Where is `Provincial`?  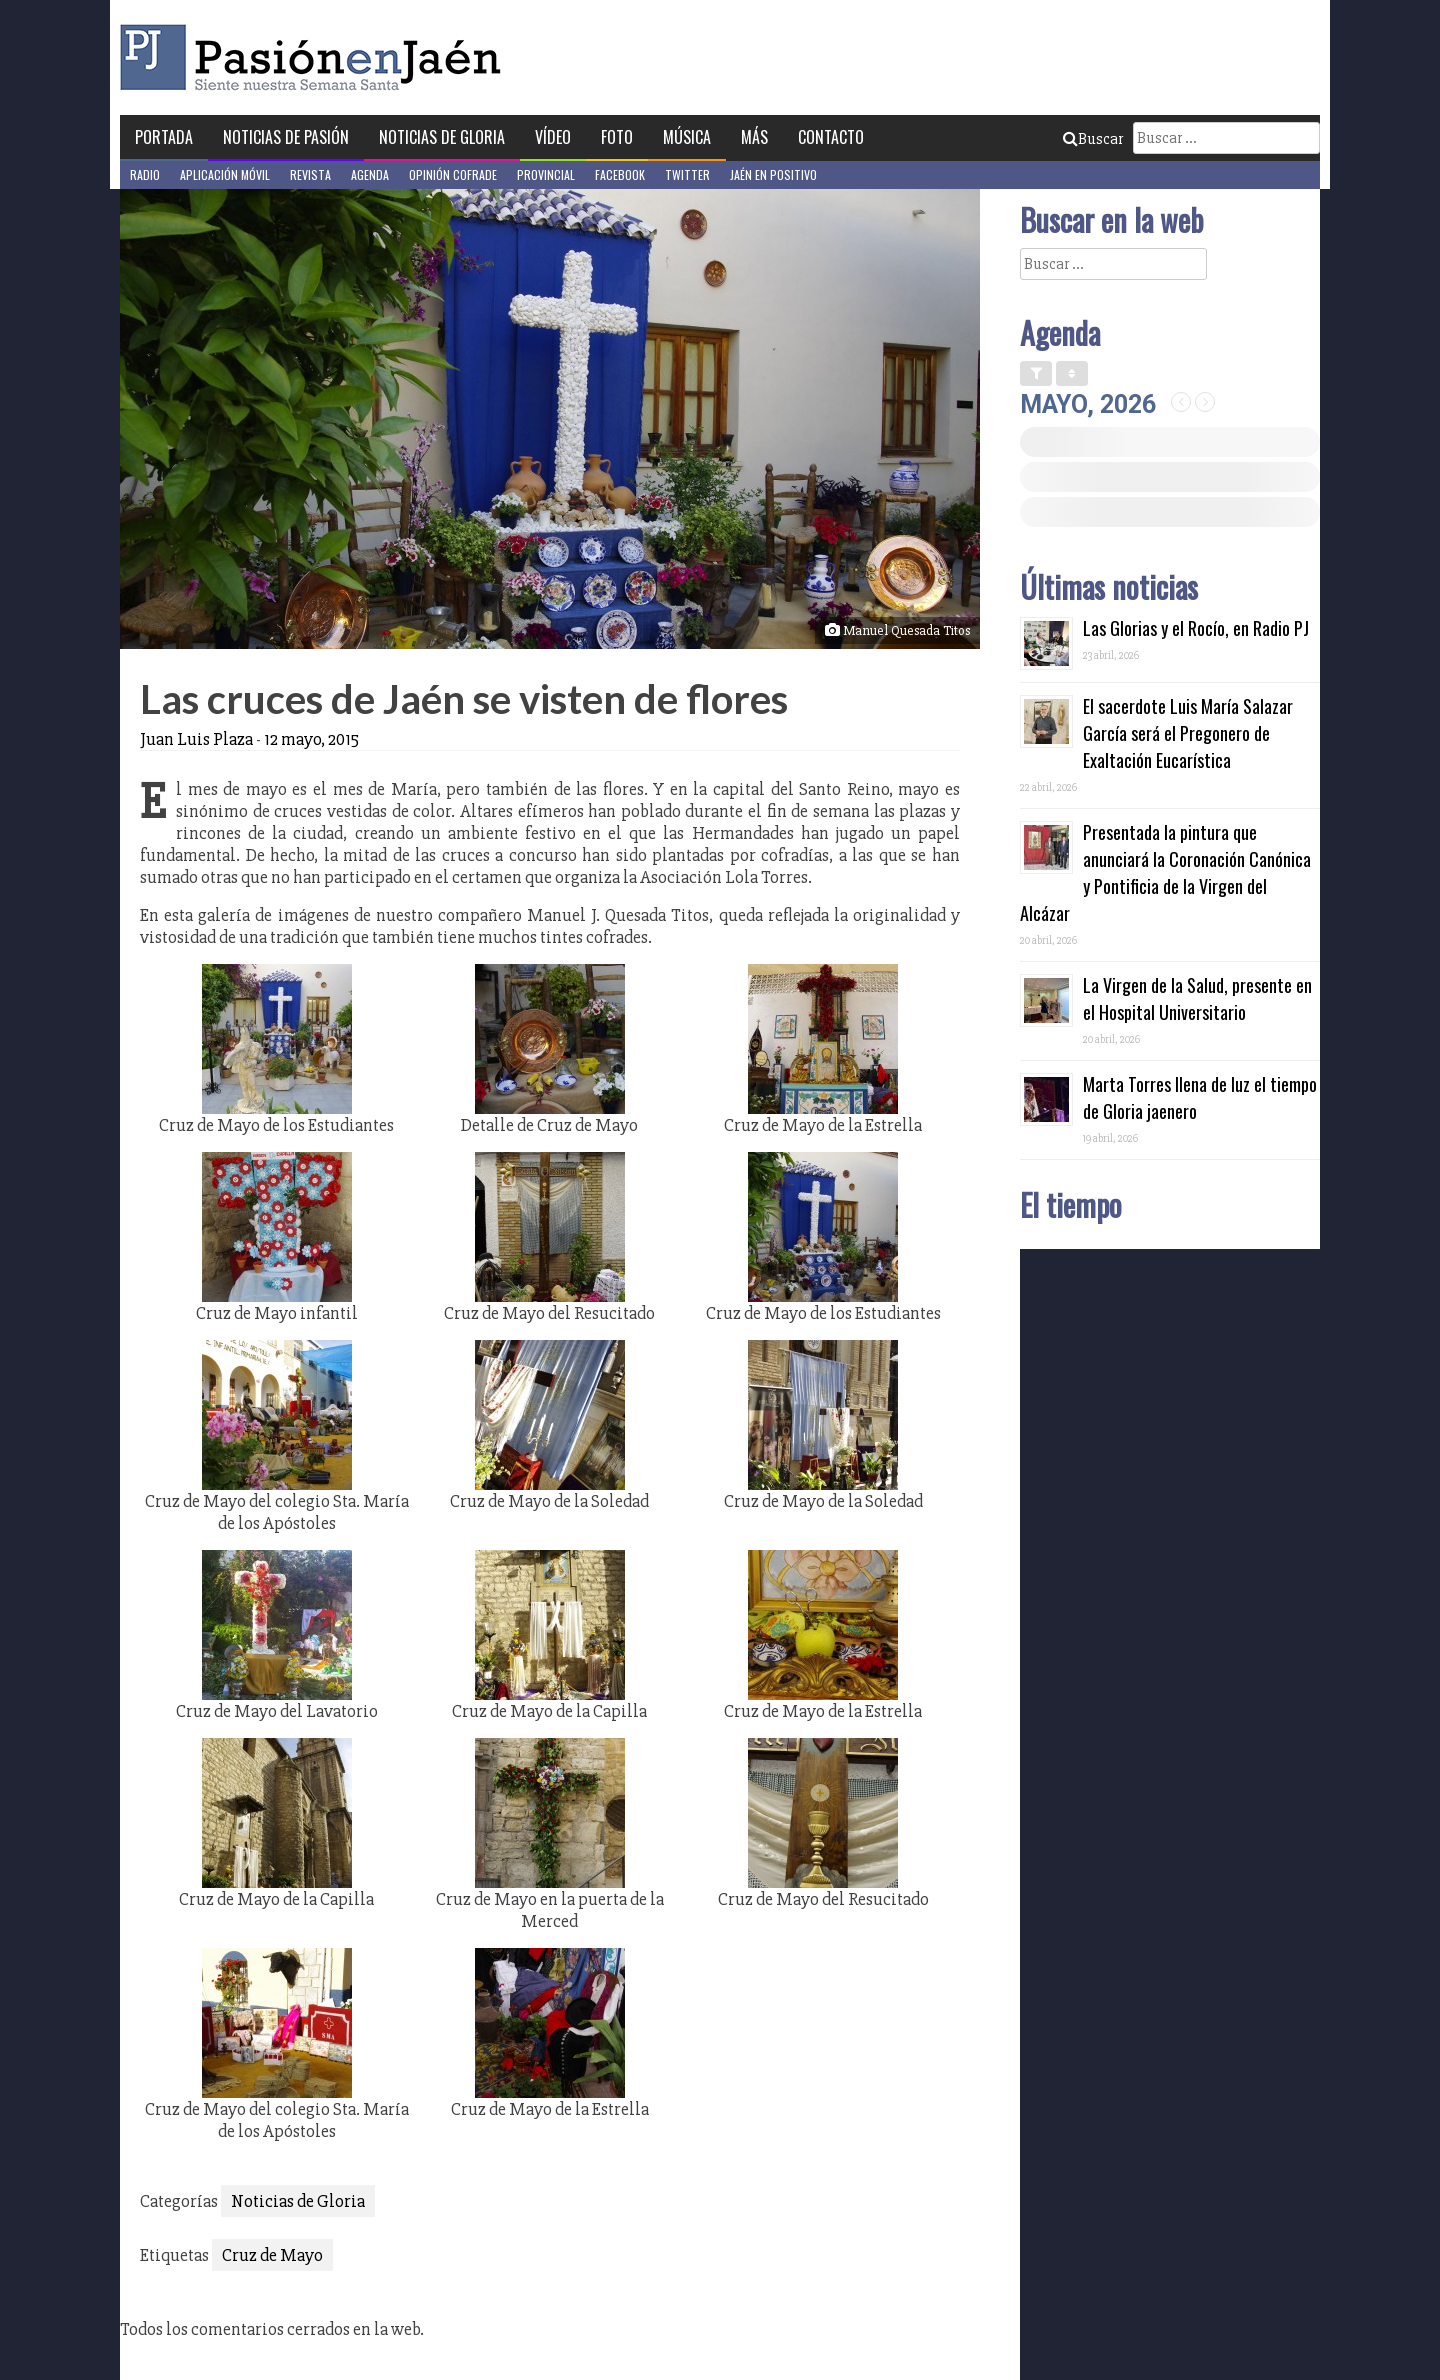
Provincial is located at coordinates (546, 174).